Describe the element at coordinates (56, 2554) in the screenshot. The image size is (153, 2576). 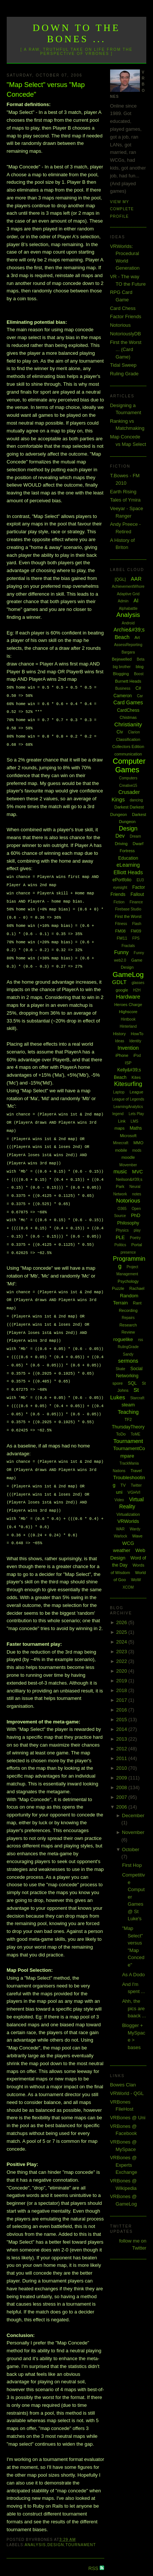
I see `Home` at that location.